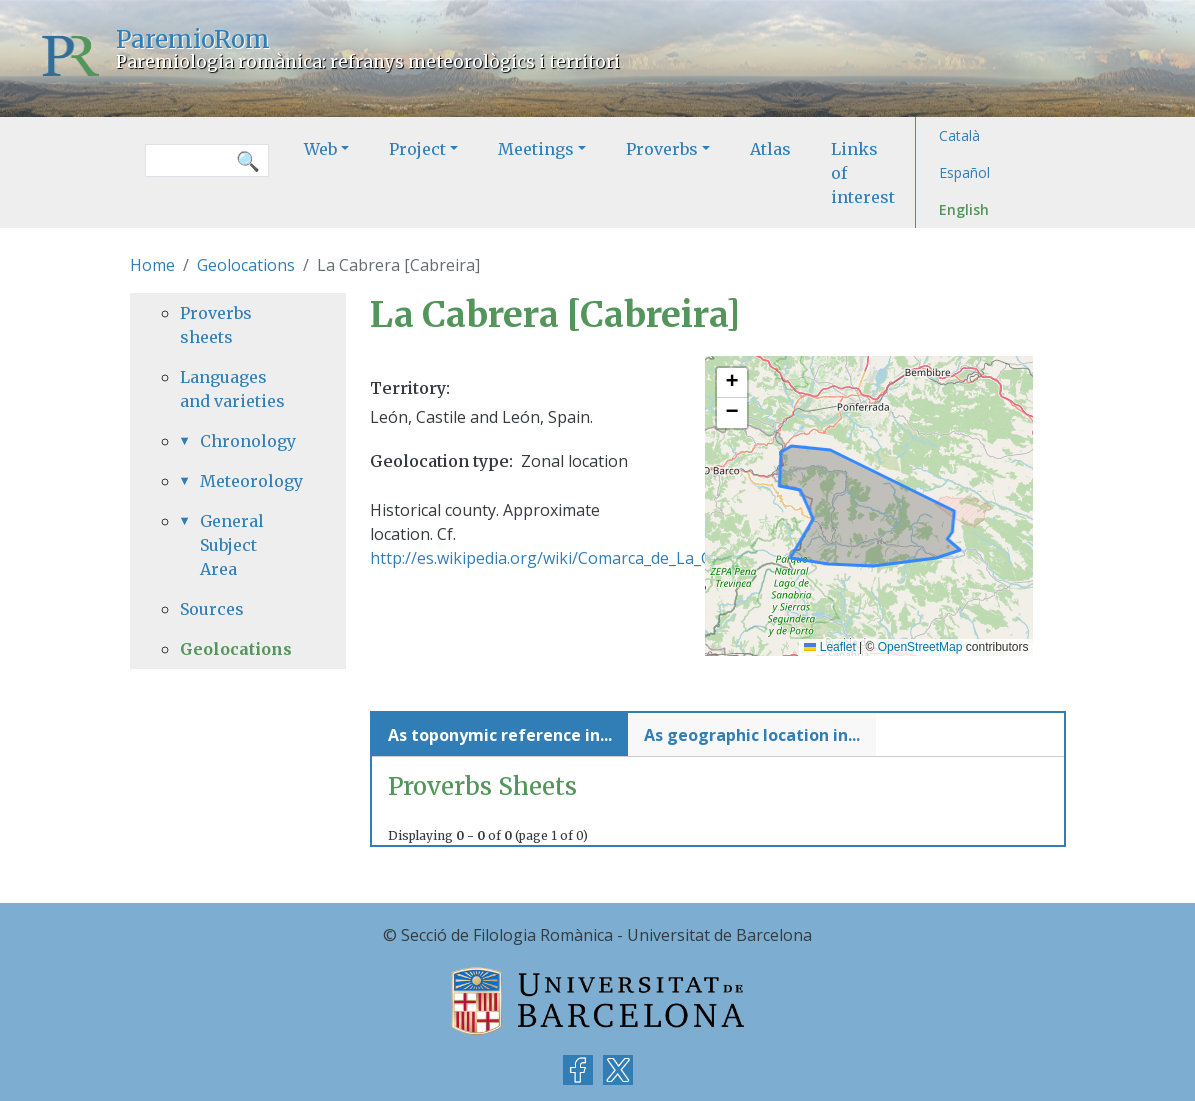  Describe the element at coordinates (959, 135) in the screenshot. I see `Català` at that location.